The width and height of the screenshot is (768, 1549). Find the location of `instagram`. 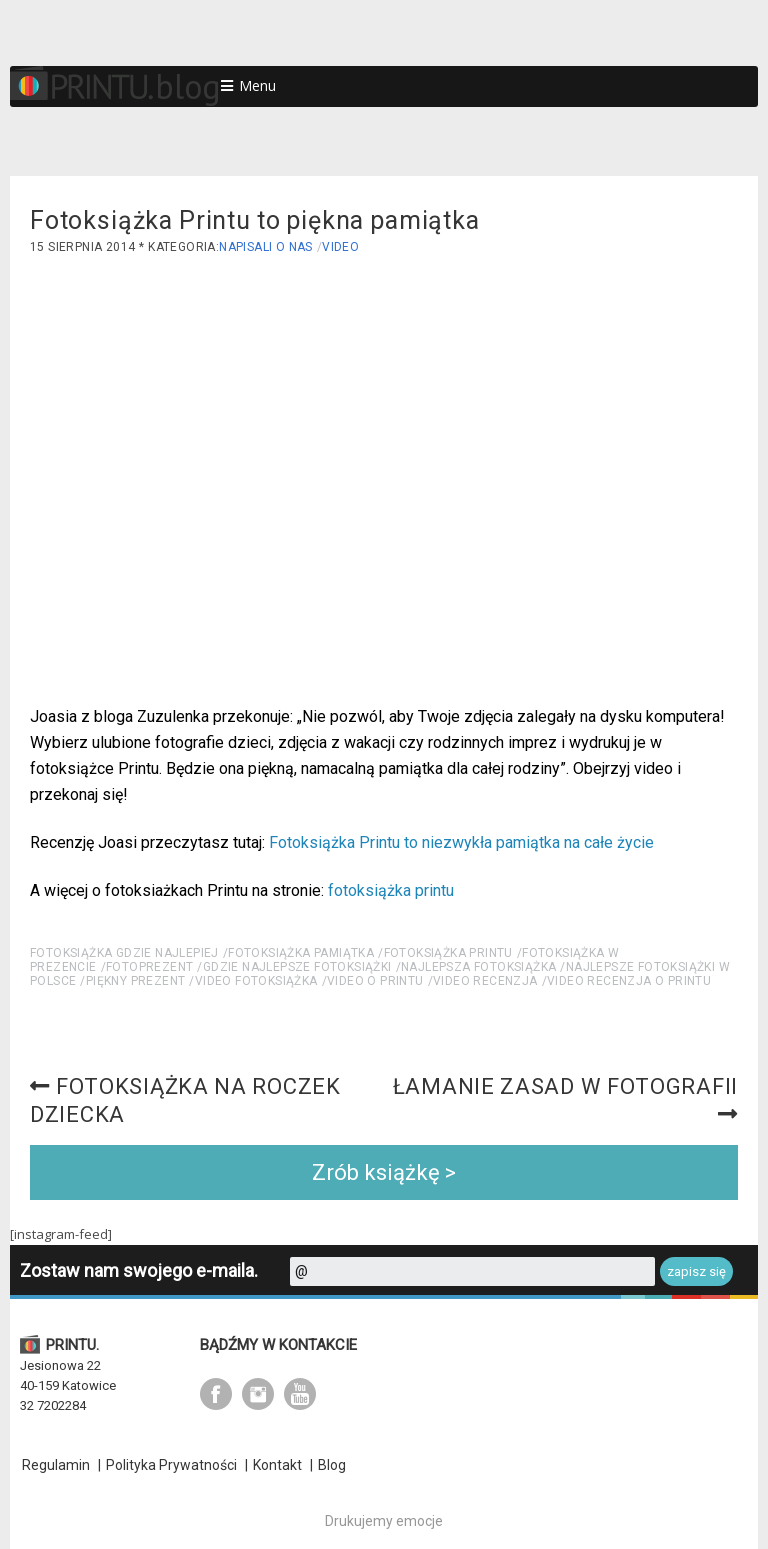

instagram is located at coordinates (258, 1394).